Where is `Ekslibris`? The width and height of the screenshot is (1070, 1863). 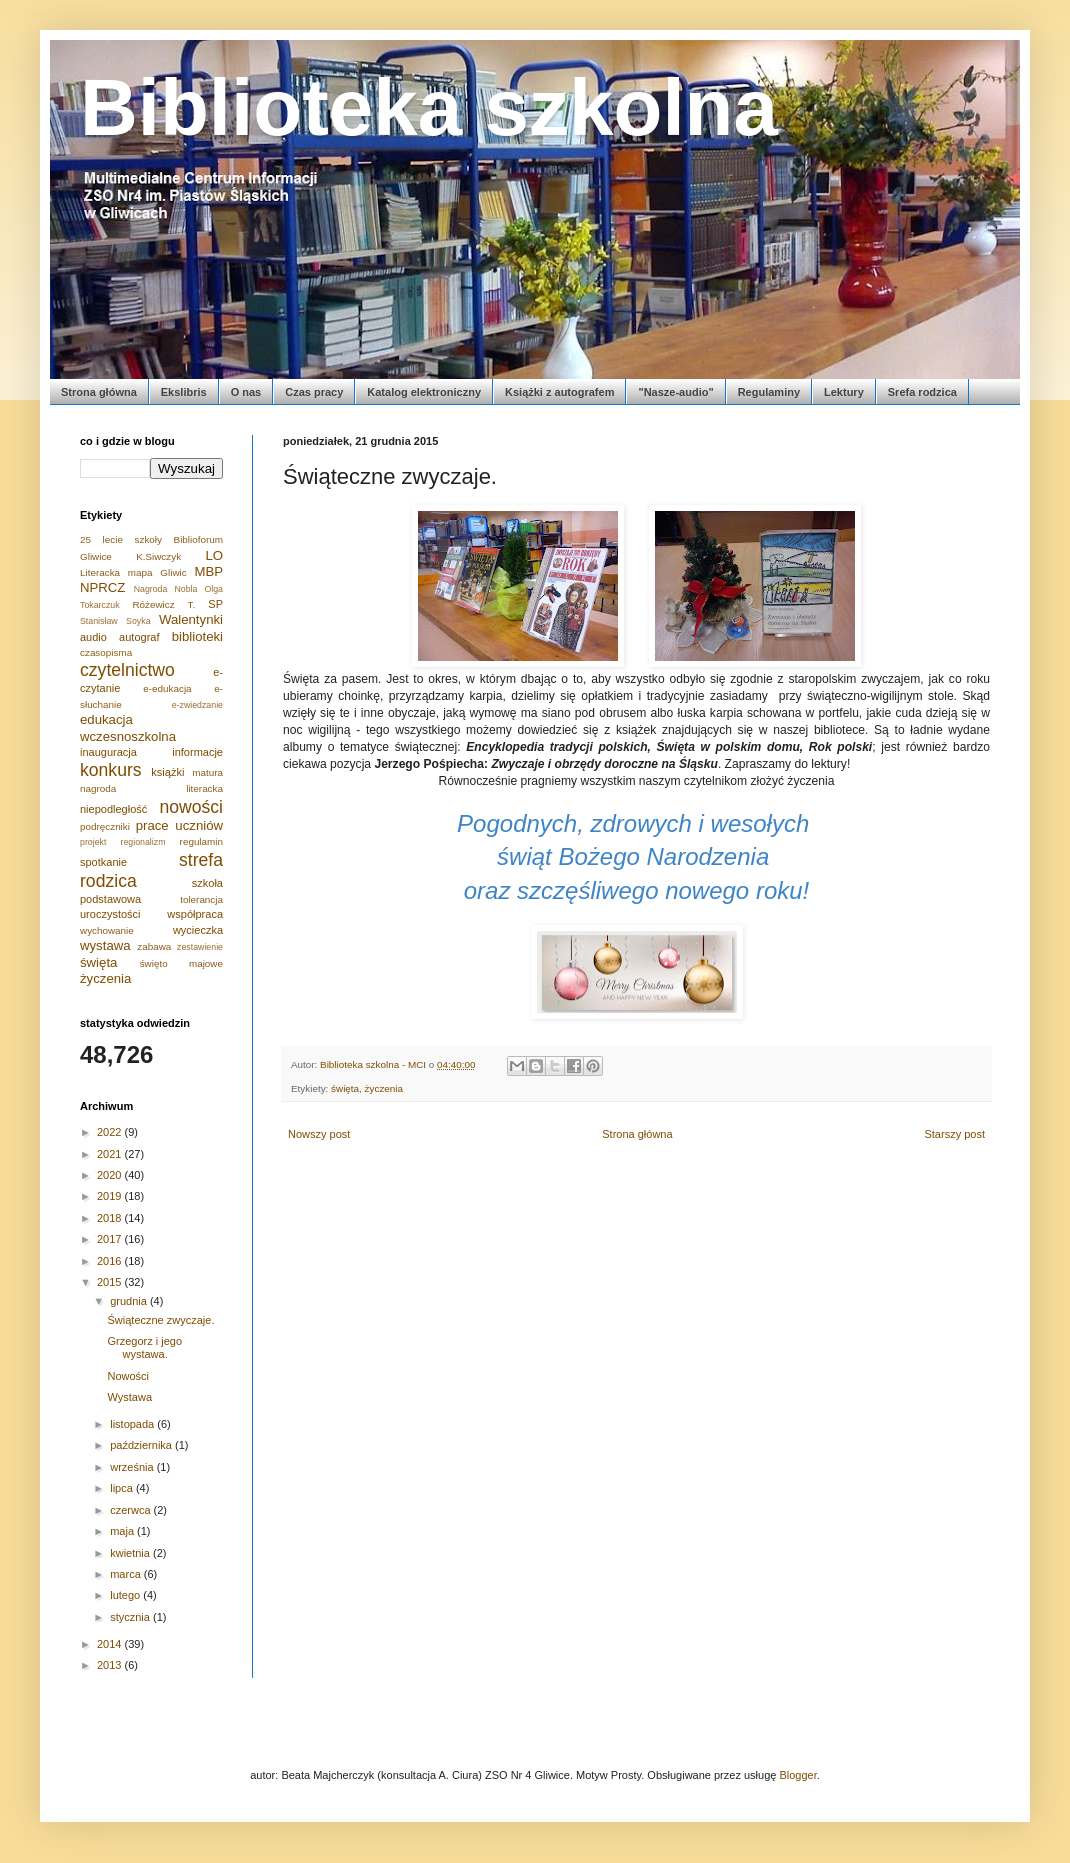
Ekslibris is located at coordinates (184, 392).